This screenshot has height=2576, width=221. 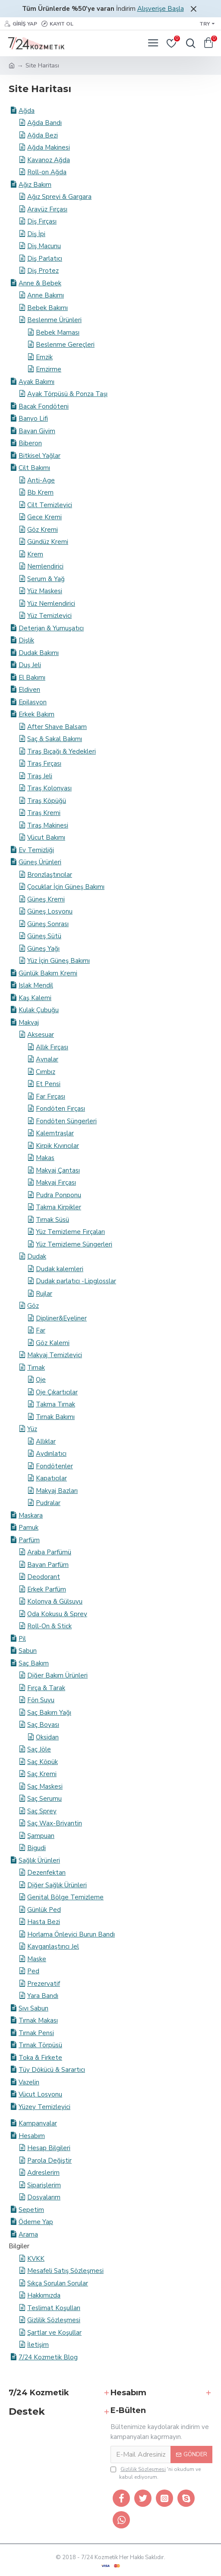 What do you see at coordinates (42, 1995) in the screenshot?
I see `Yara Bandı` at bounding box center [42, 1995].